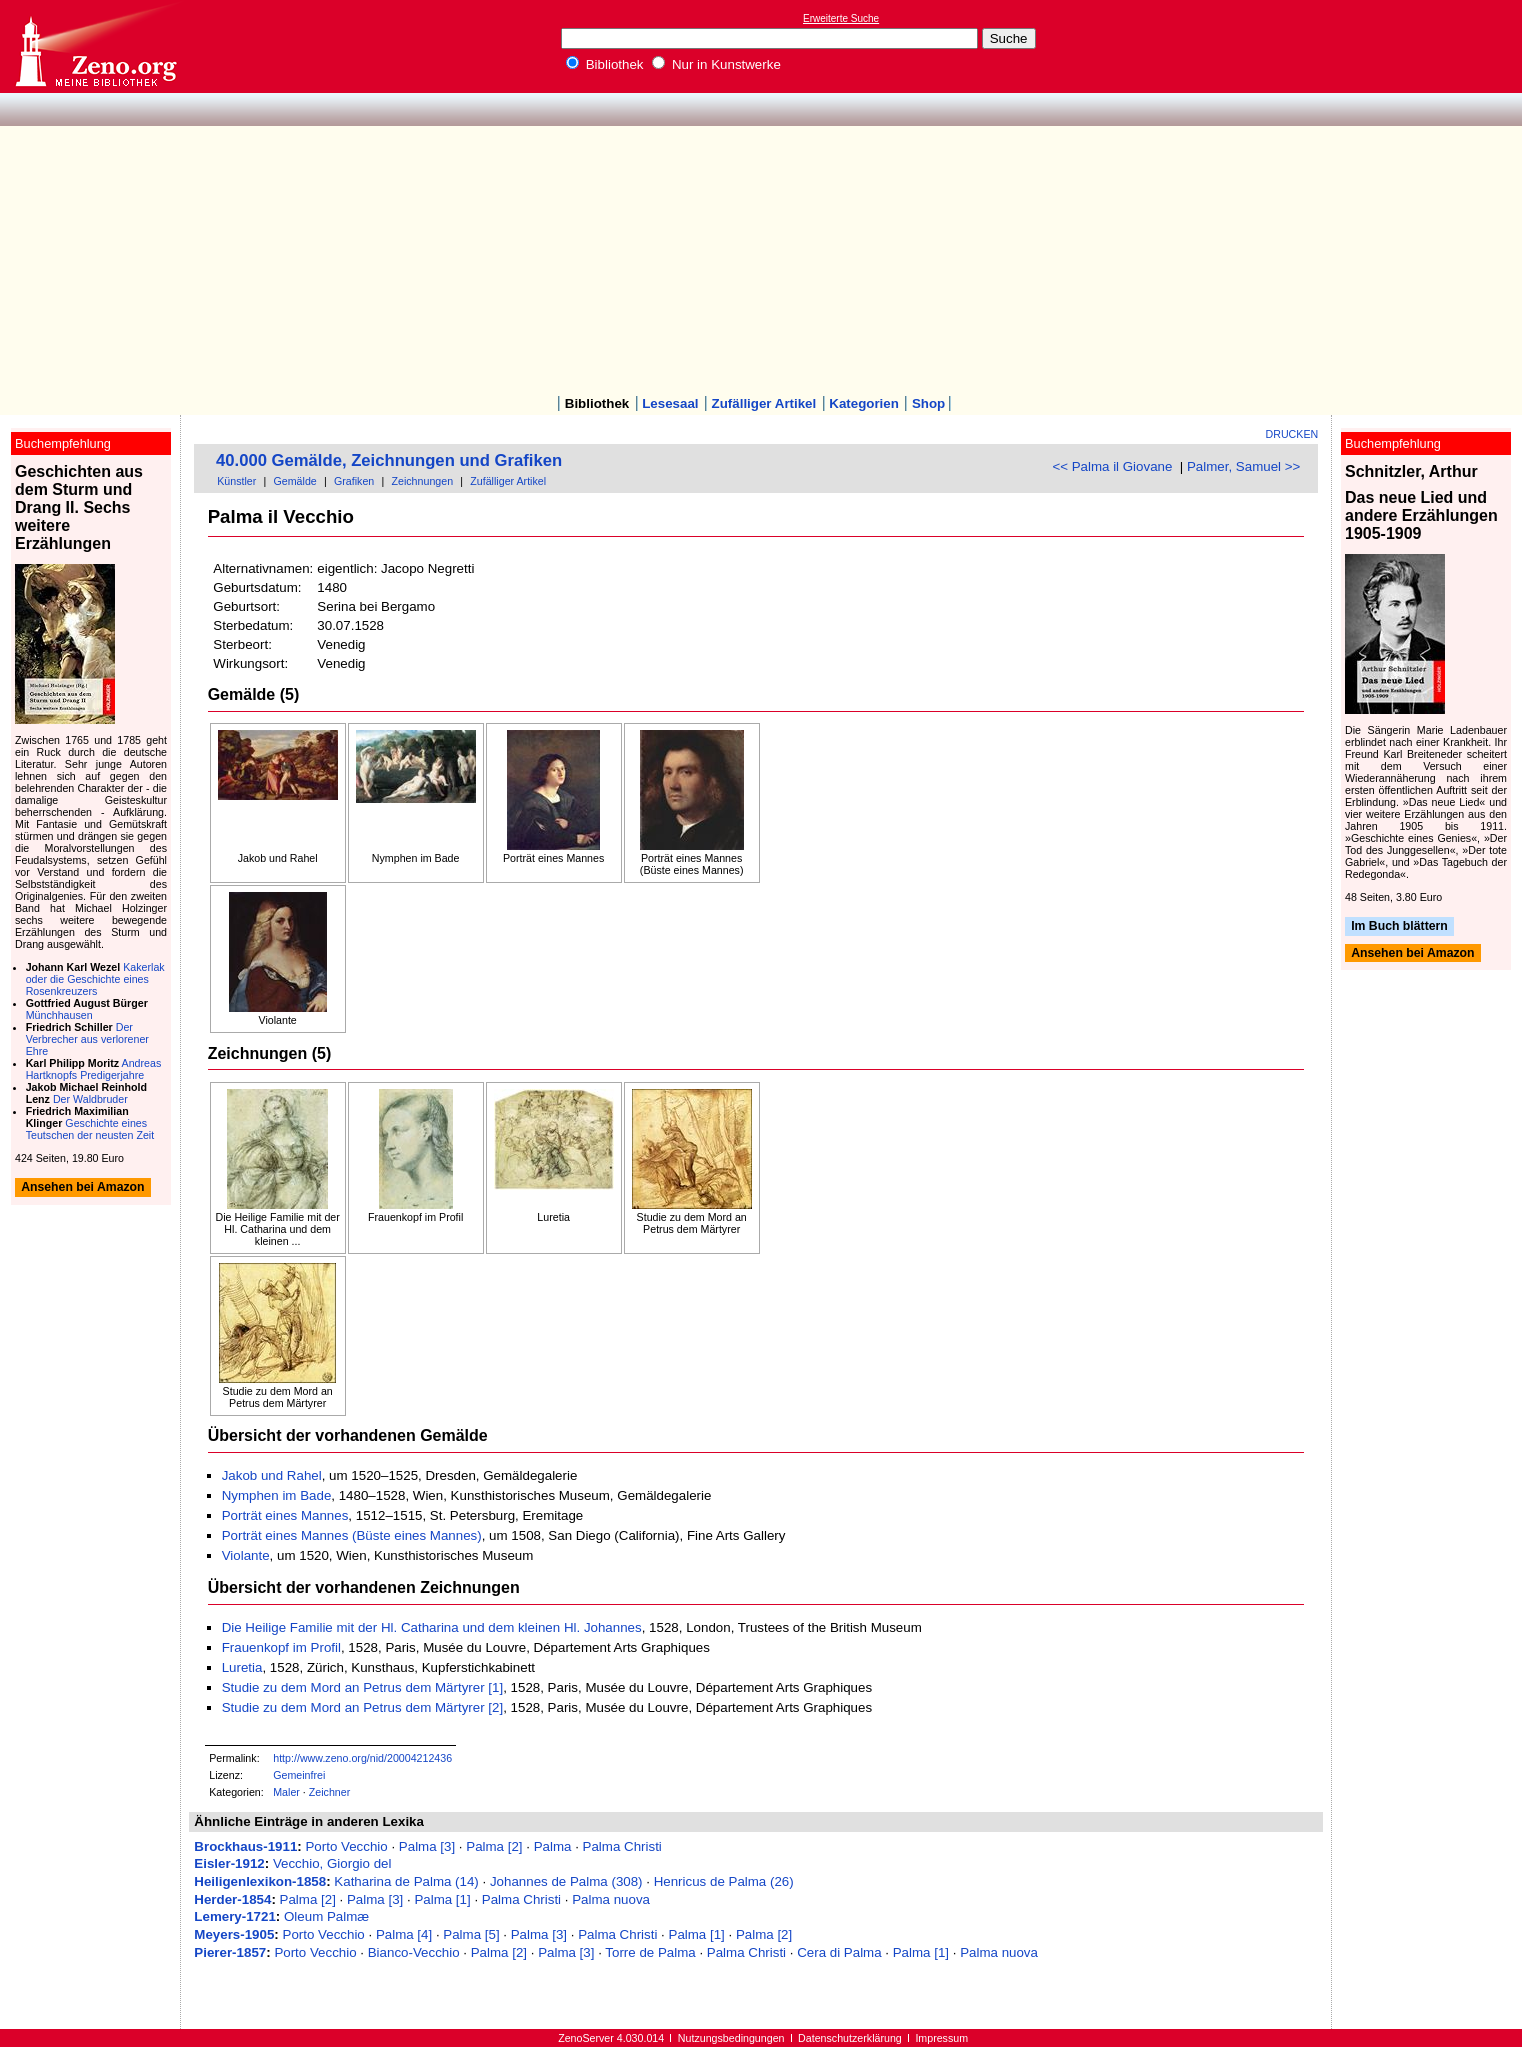  What do you see at coordinates (277, 1495) in the screenshot?
I see `Nymphen im Bade` at bounding box center [277, 1495].